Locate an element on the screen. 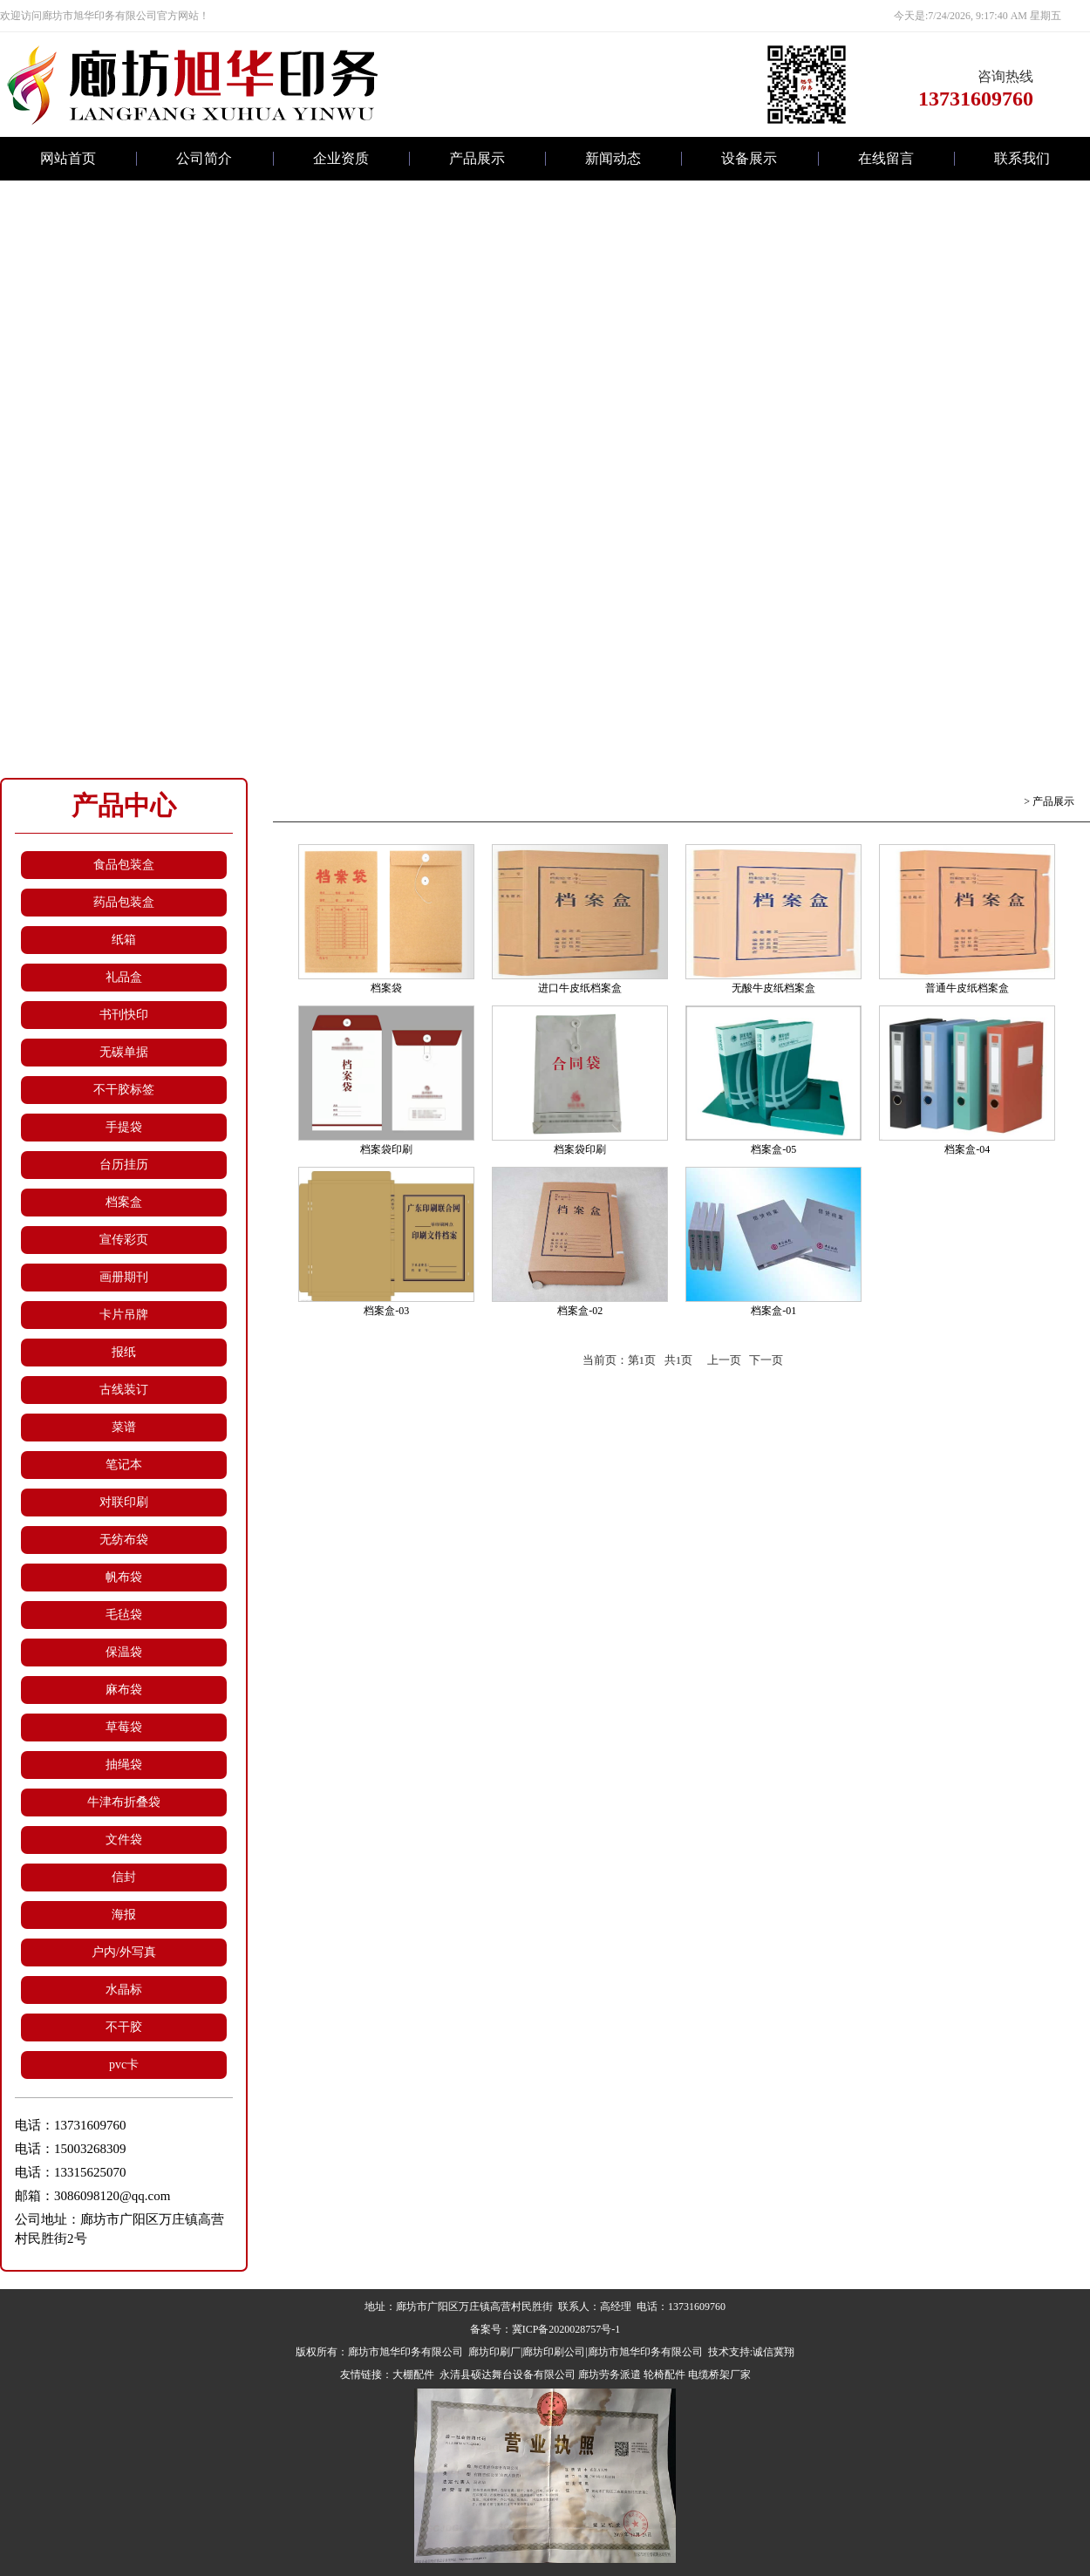 The height and width of the screenshot is (2576, 1090). 轮椅配件 is located at coordinates (664, 2374).